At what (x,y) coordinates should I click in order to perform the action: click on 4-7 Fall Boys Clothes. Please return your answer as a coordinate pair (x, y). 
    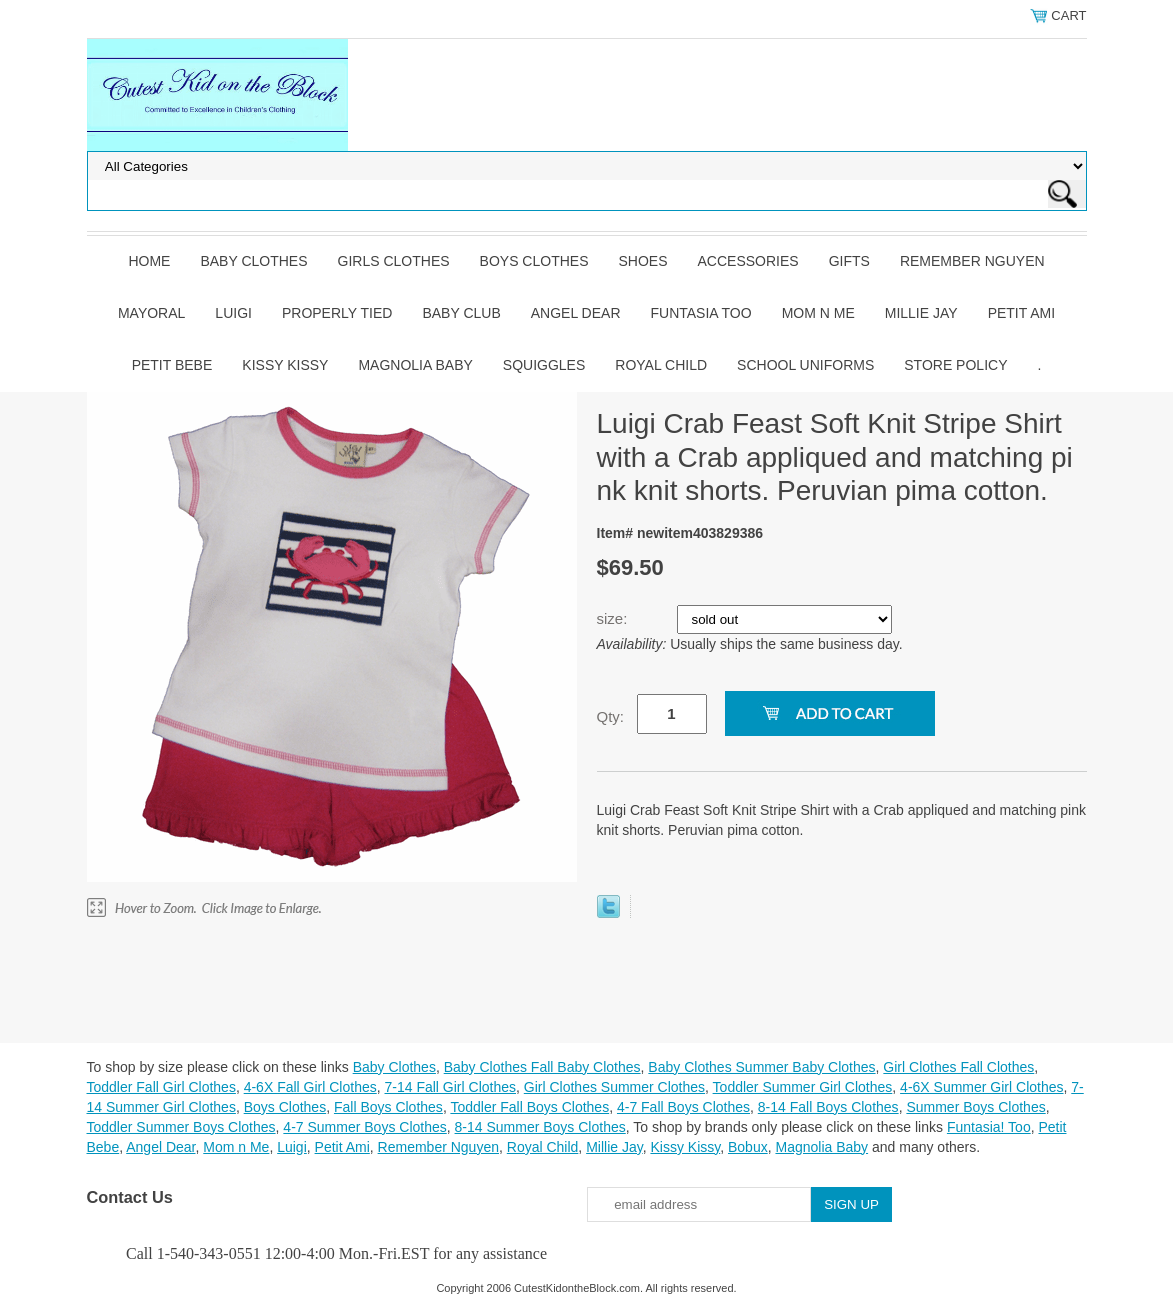
    Looking at the image, I should click on (683, 1107).